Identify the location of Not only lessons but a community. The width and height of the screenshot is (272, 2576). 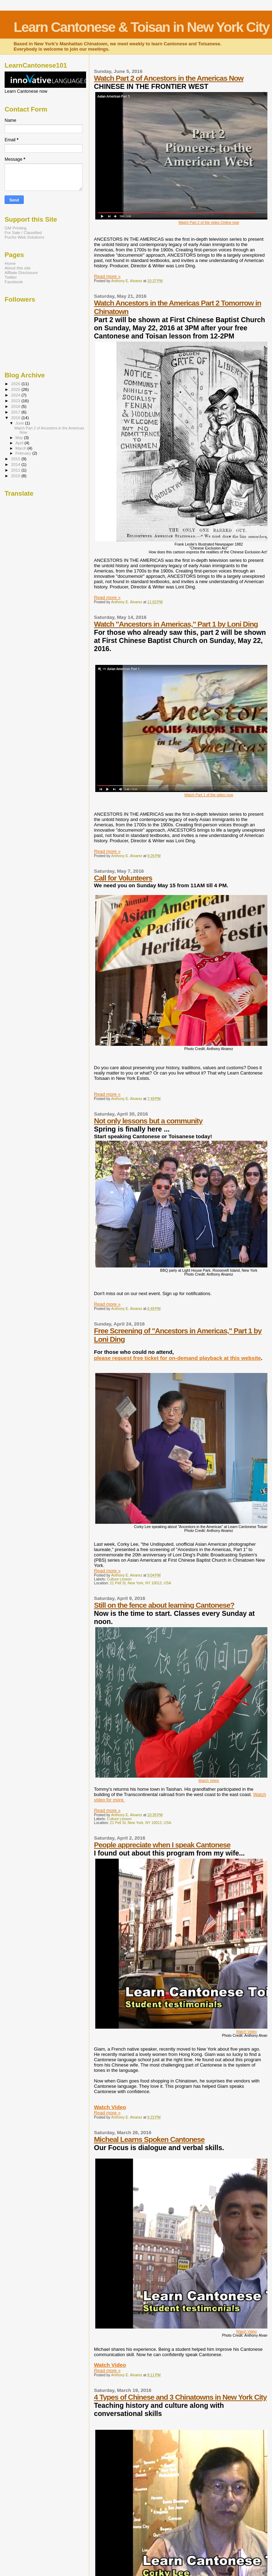
(148, 1121).